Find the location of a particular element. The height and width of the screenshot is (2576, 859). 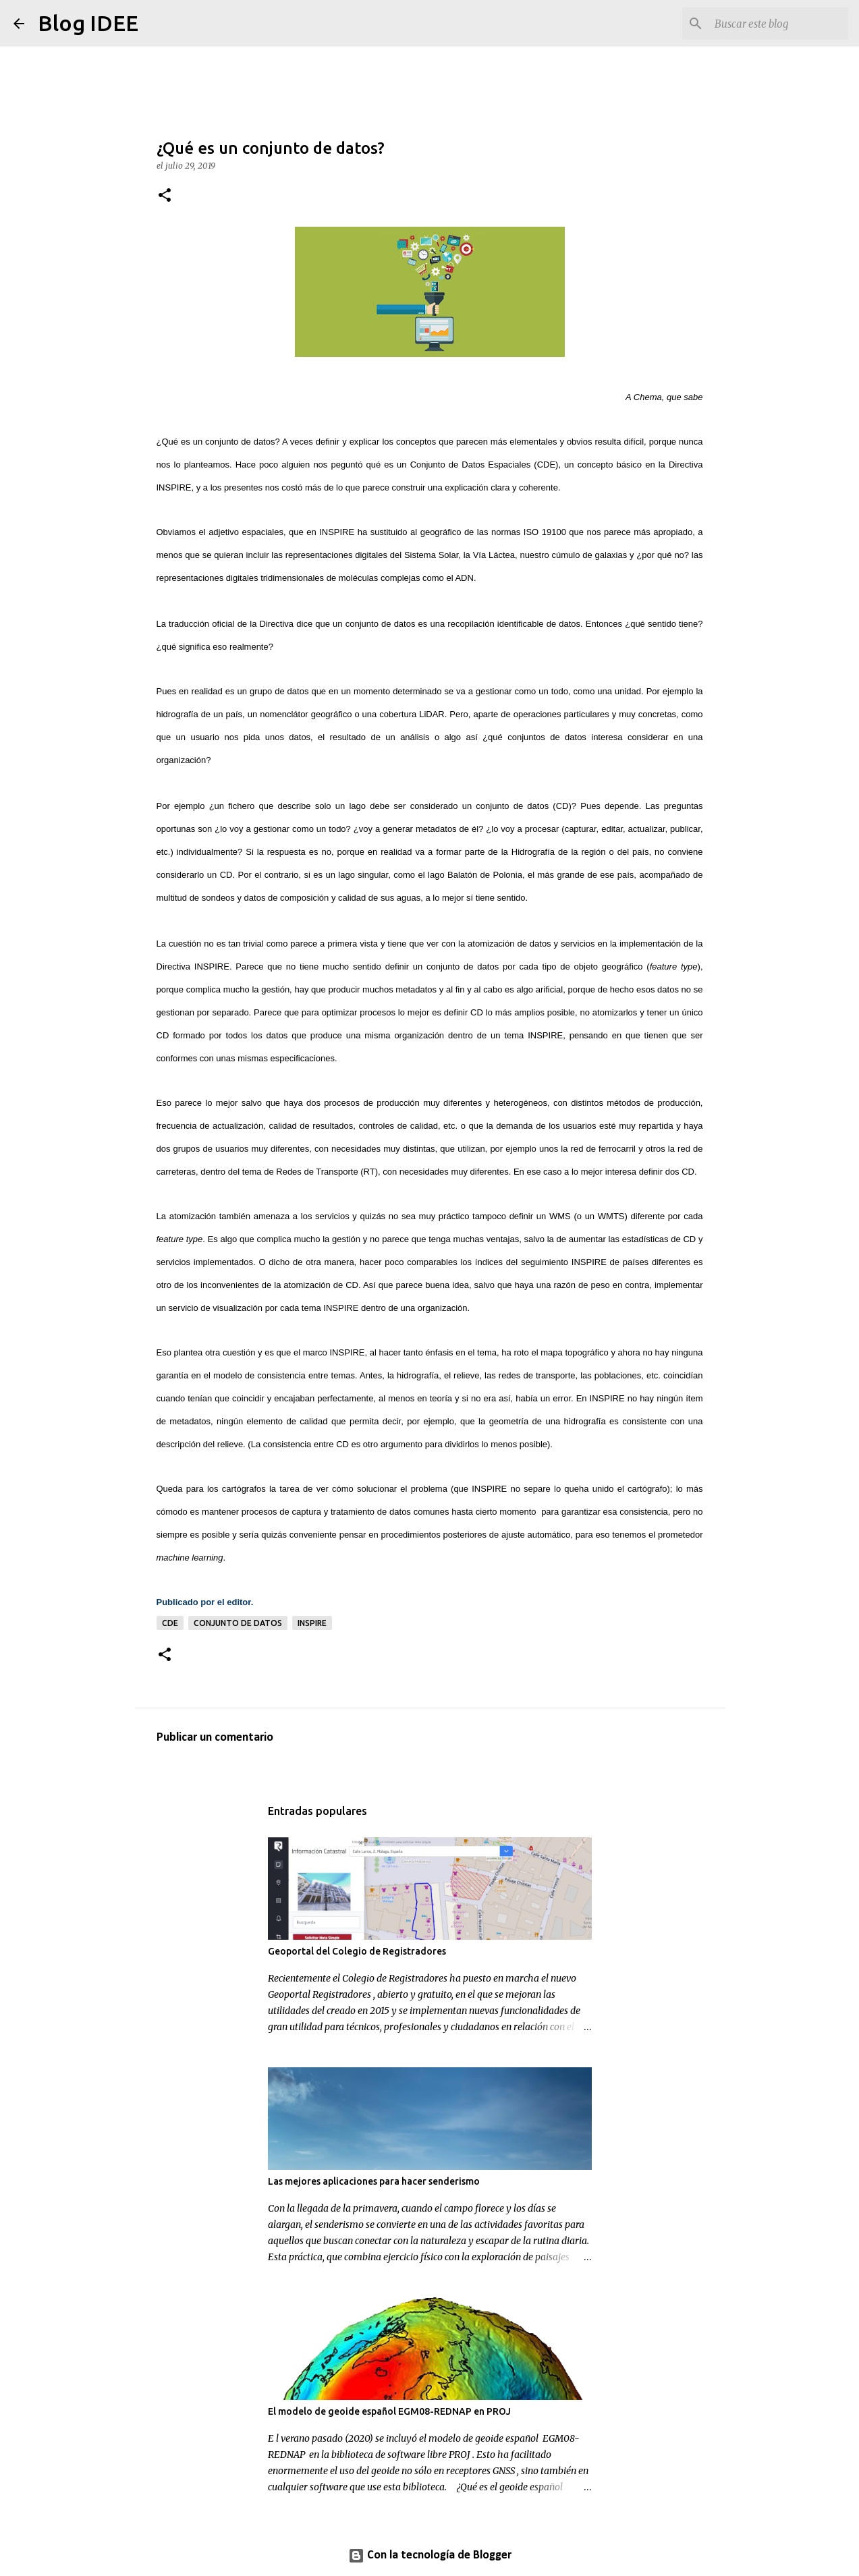

CDE is located at coordinates (170, 1623).